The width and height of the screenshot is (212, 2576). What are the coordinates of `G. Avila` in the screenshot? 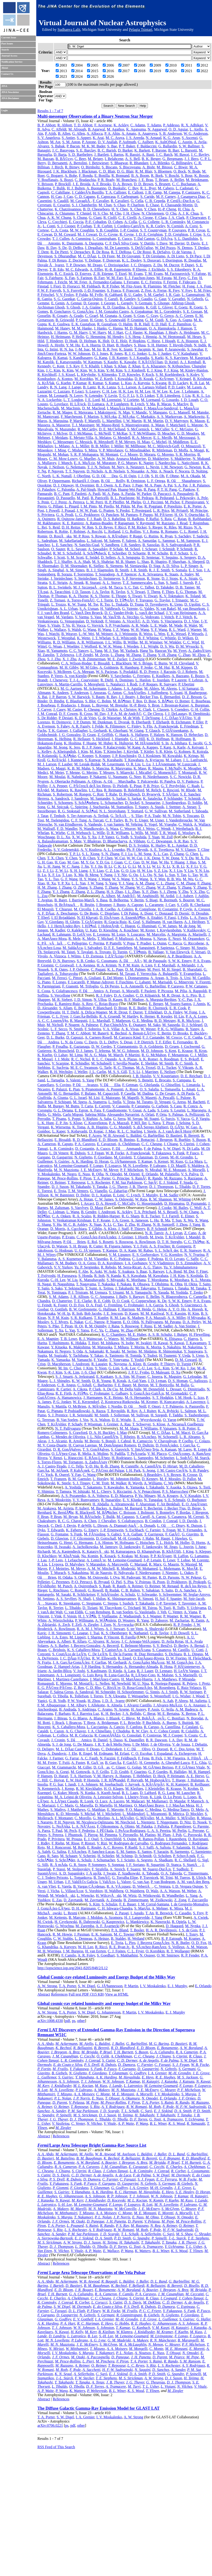 It's located at (167, 1709).